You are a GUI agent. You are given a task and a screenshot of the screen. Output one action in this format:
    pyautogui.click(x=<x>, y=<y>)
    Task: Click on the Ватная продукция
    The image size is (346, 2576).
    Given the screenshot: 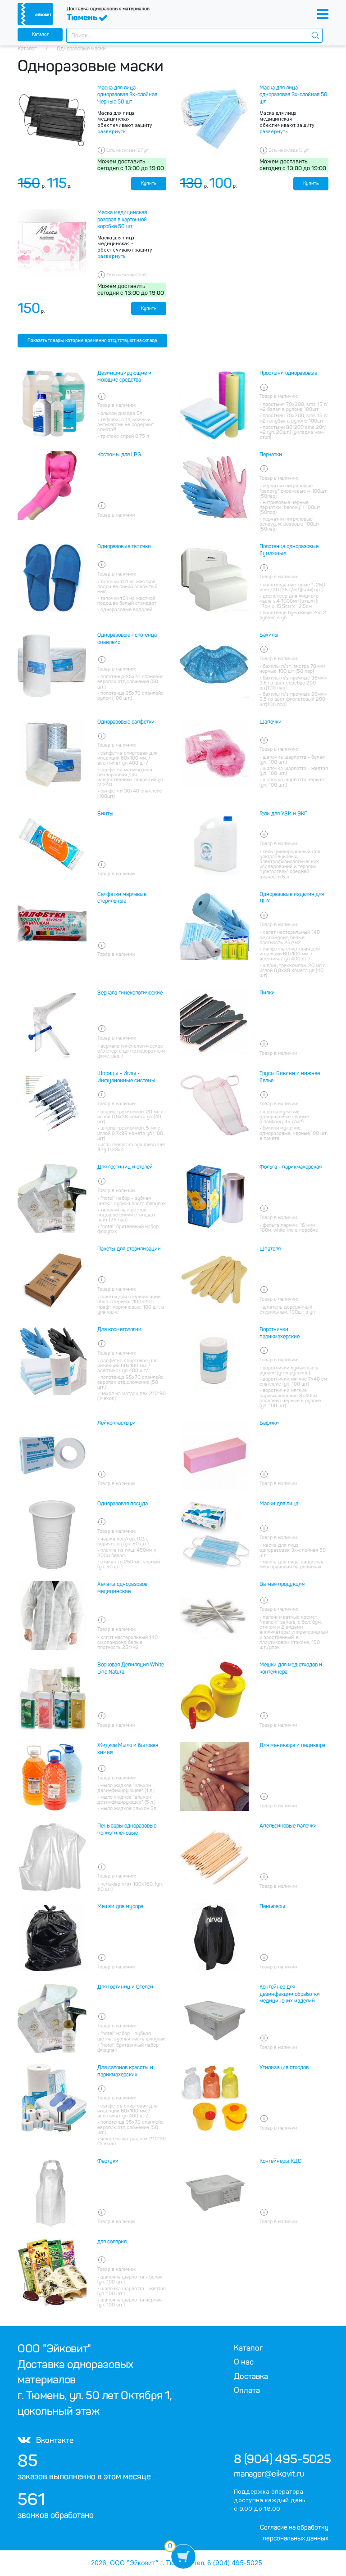 What is the action you would take?
    pyautogui.click(x=282, y=1584)
    